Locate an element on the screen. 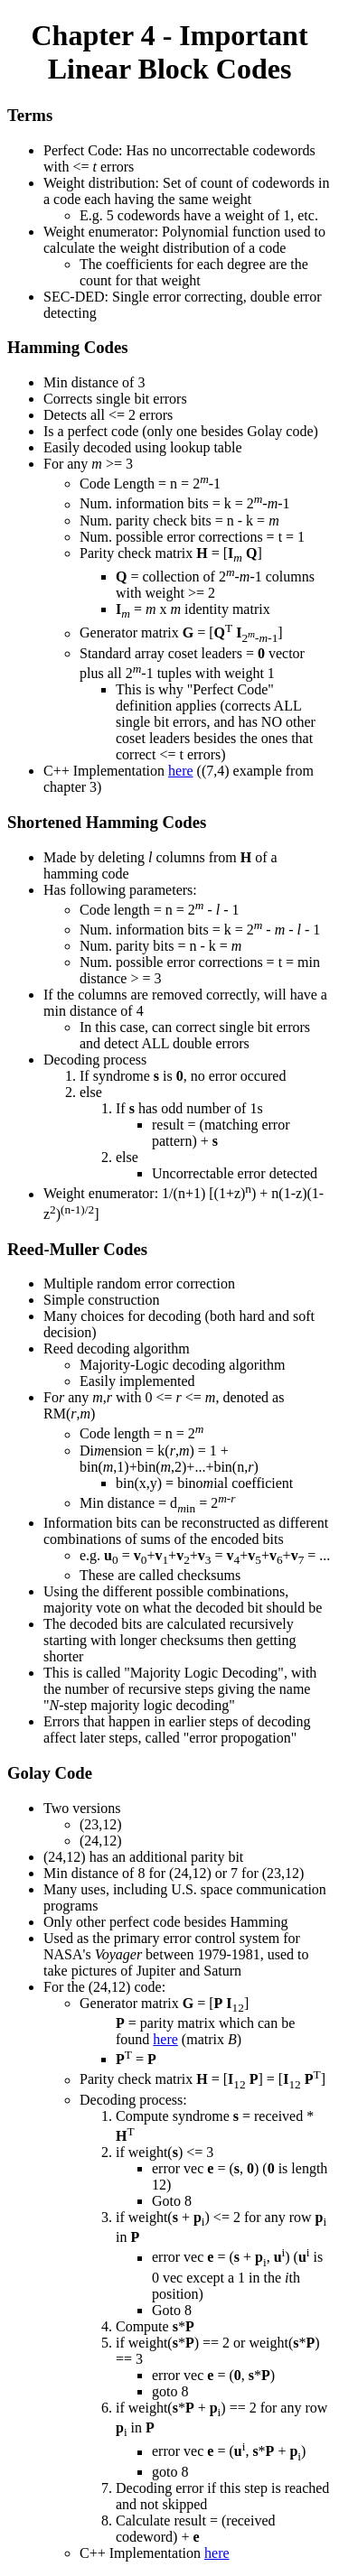 The width and height of the screenshot is (339, 2576). here is located at coordinates (180, 770).